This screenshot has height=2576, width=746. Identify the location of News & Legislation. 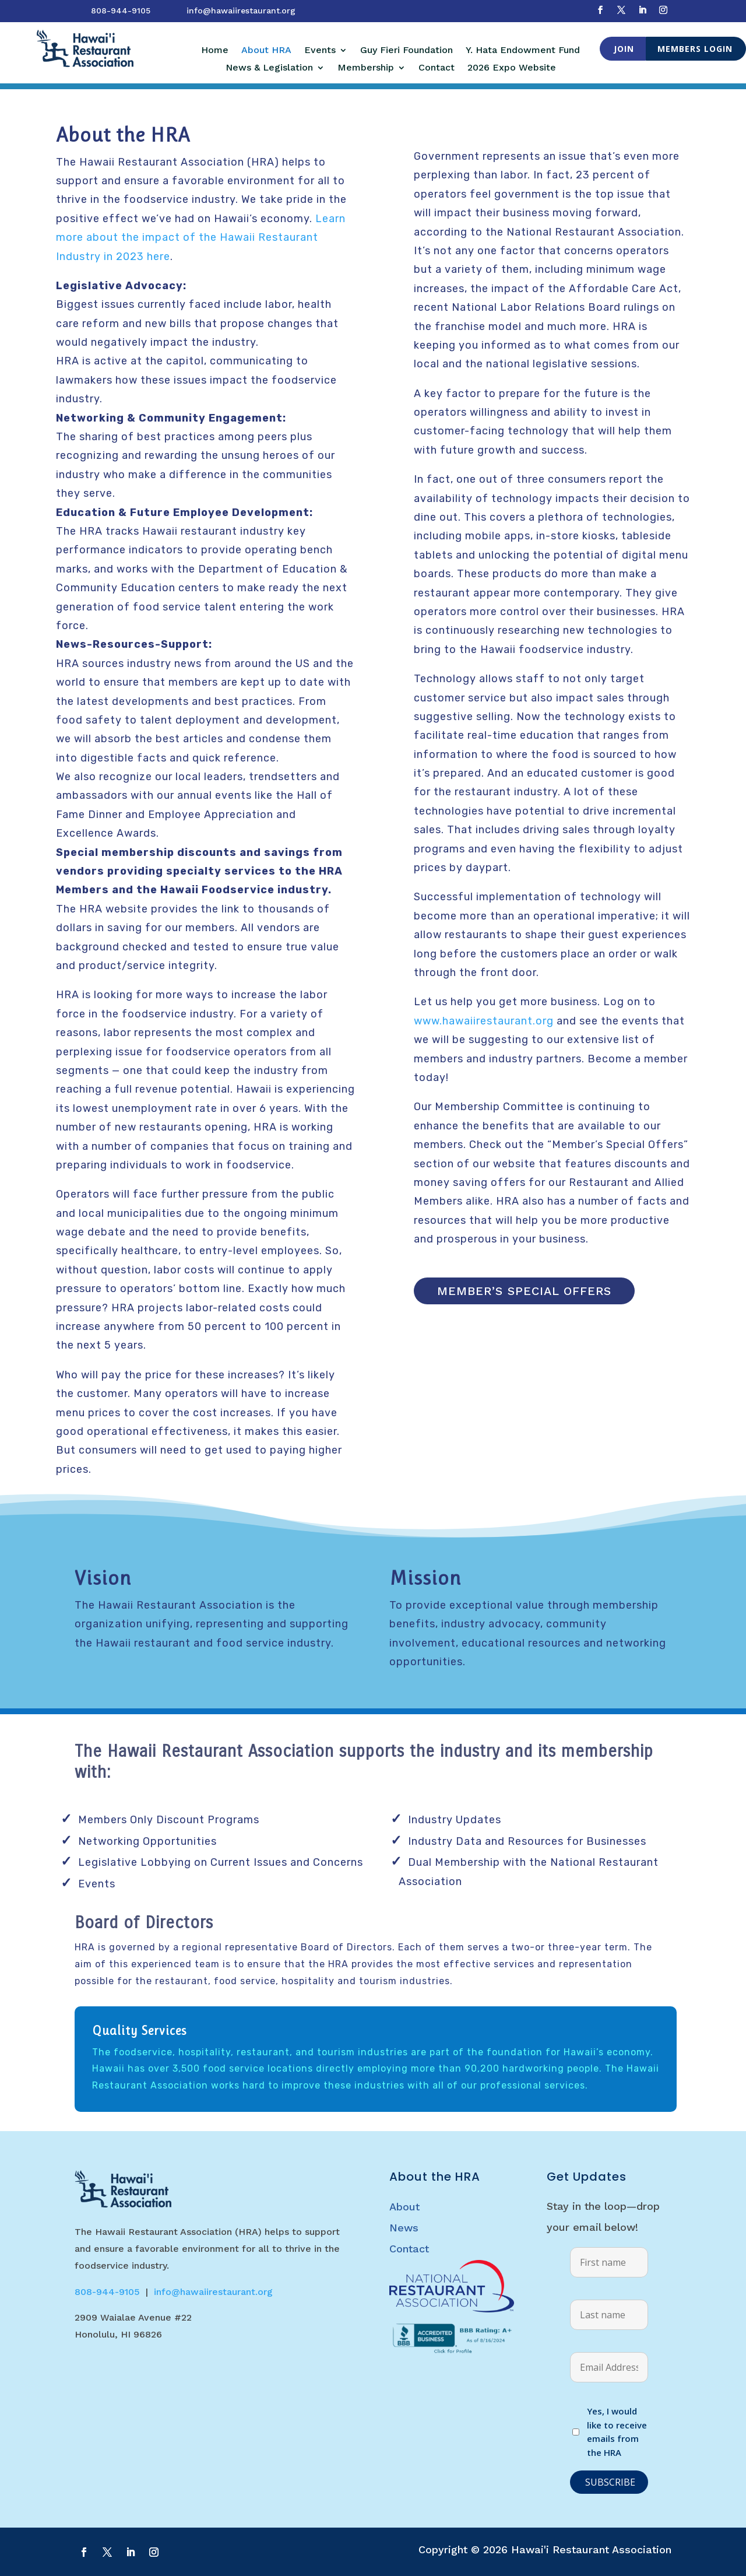
(269, 68).